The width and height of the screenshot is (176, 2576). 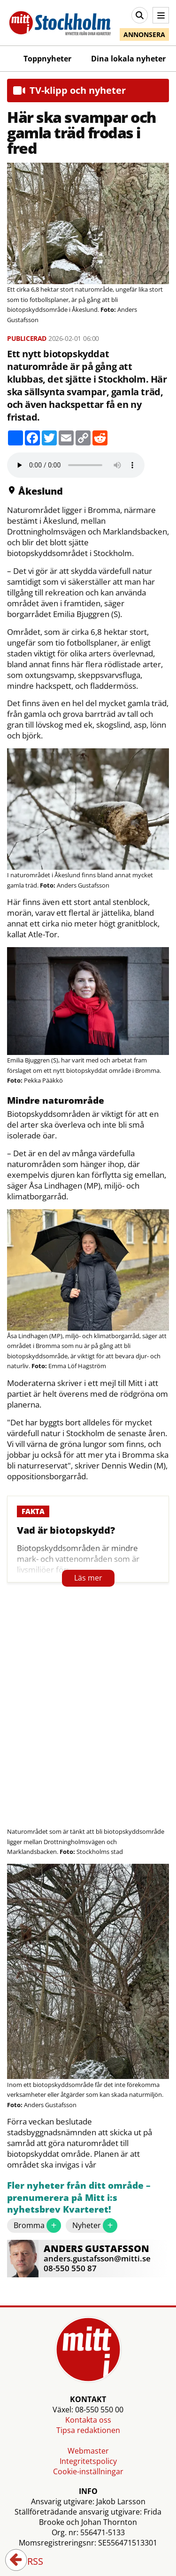 I want to click on Fler nyheter från ditt område – prenumerera på Mitt i:s nyhetsbrev Kvarteret!, so click(x=79, y=2197).